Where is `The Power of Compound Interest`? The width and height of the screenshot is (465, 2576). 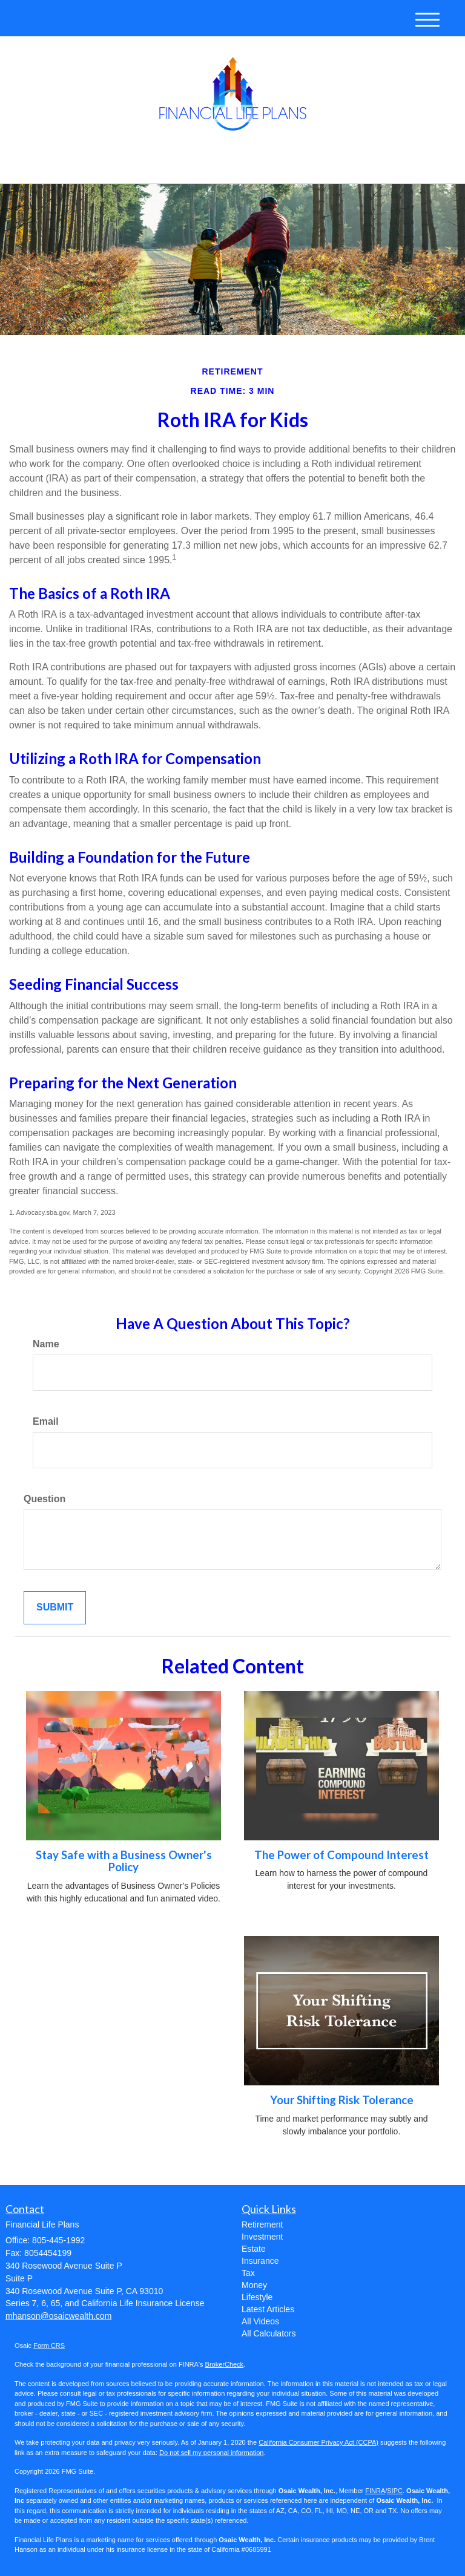 The Power of Compound Interest is located at coordinates (341, 1855).